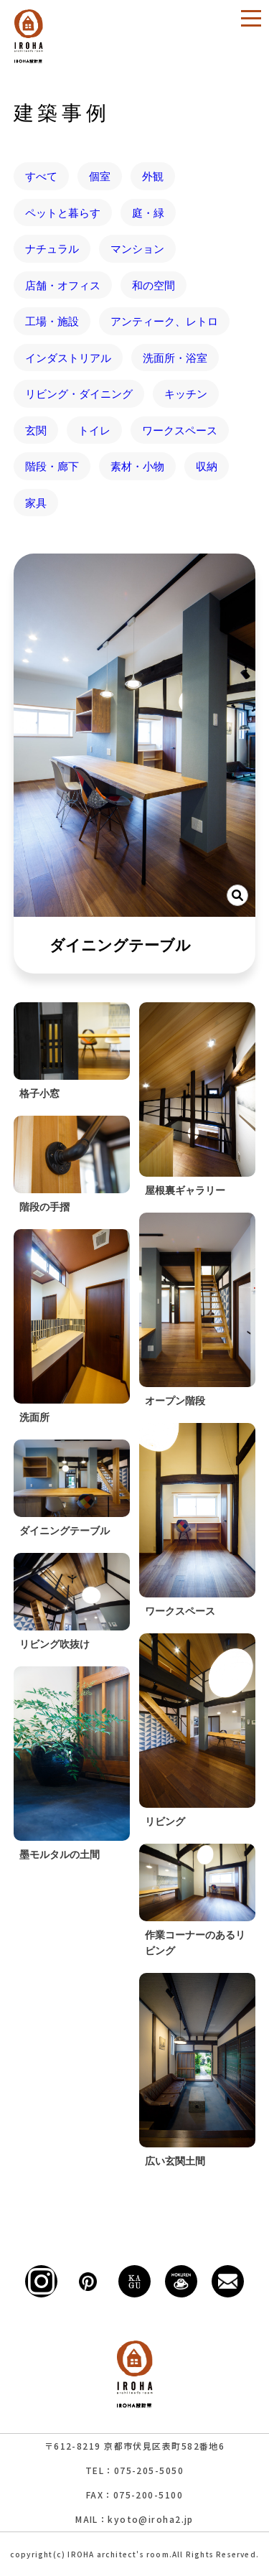 The width and height of the screenshot is (269, 2576). What do you see at coordinates (68, 357) in the screenshot?
I see `インダストリアル` at bounding box center [68, 357].